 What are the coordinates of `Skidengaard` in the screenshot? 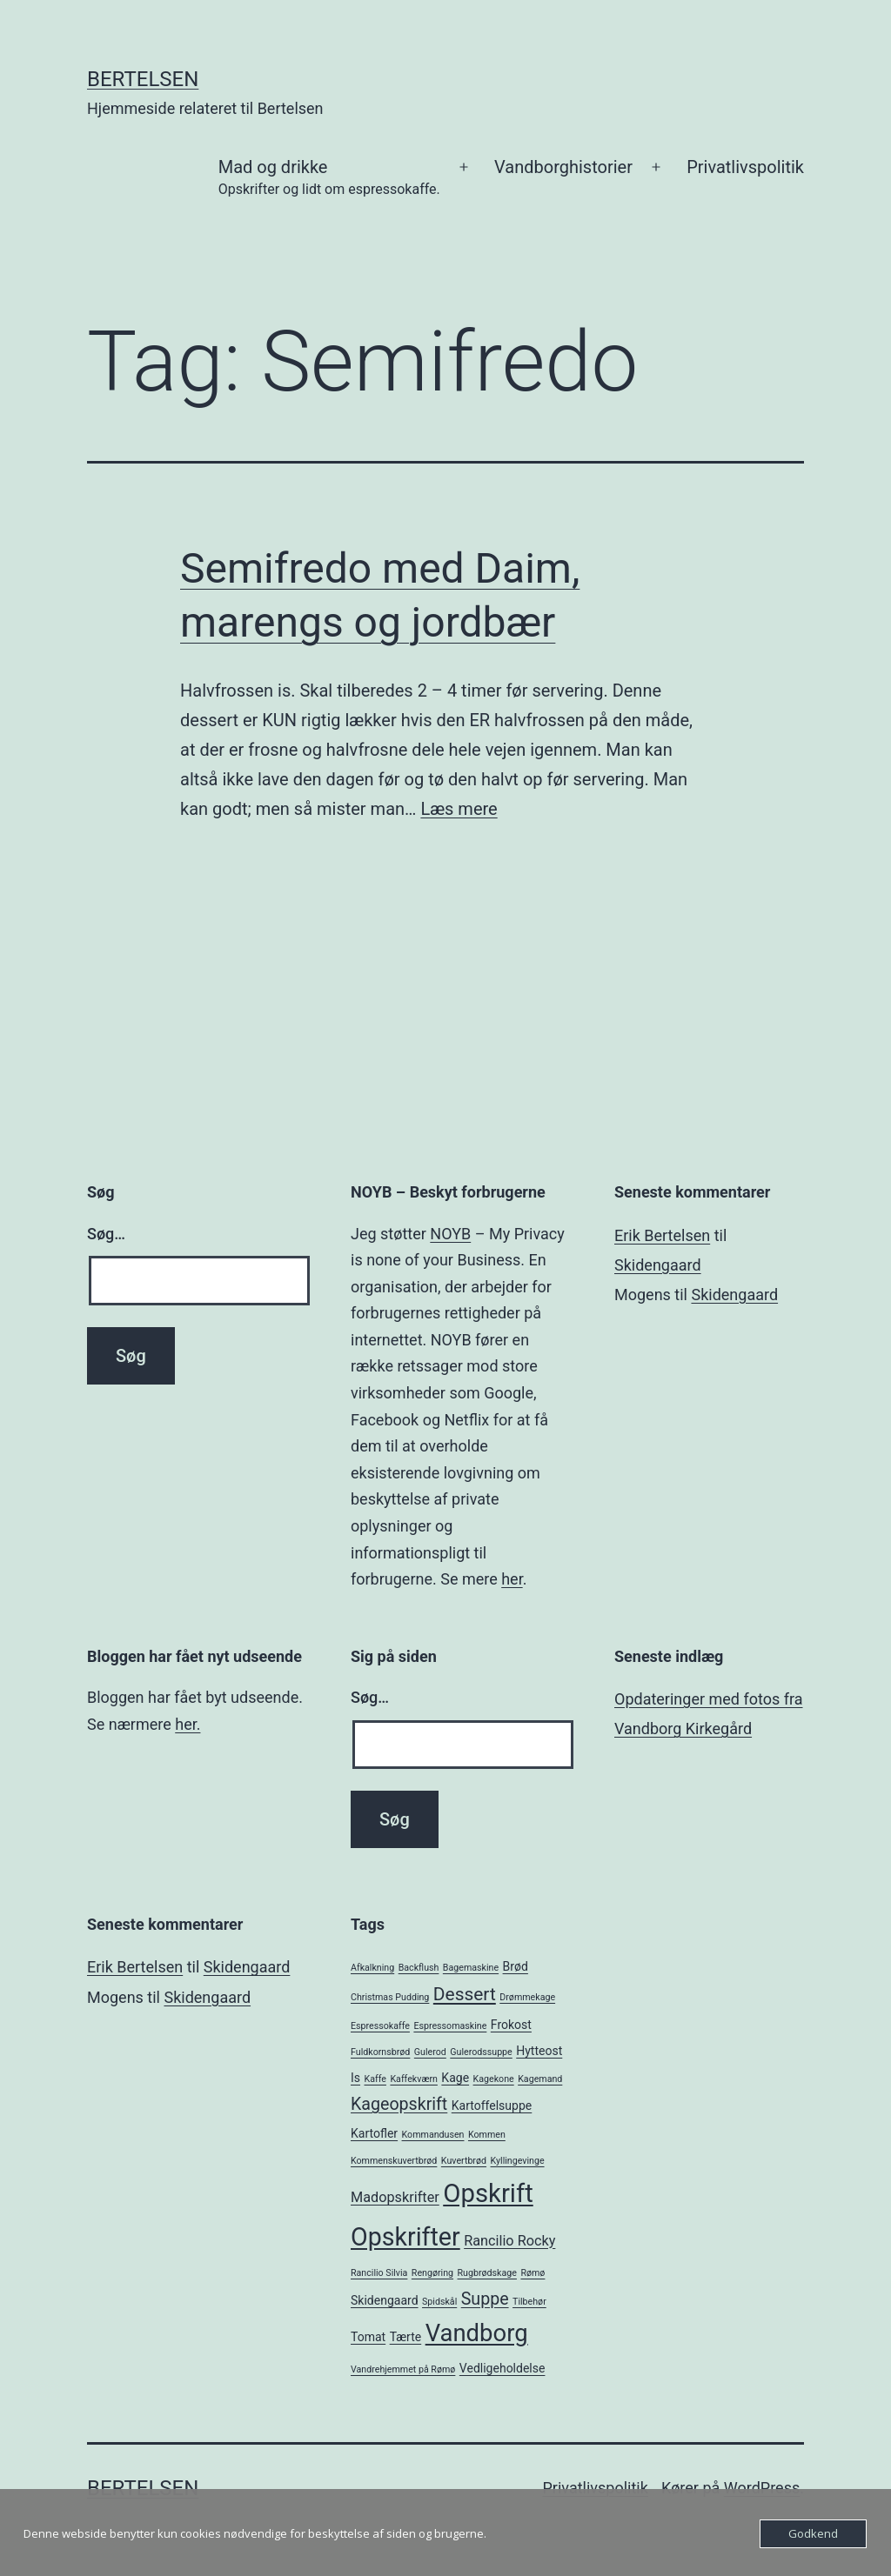 It's located at (657, 1265).